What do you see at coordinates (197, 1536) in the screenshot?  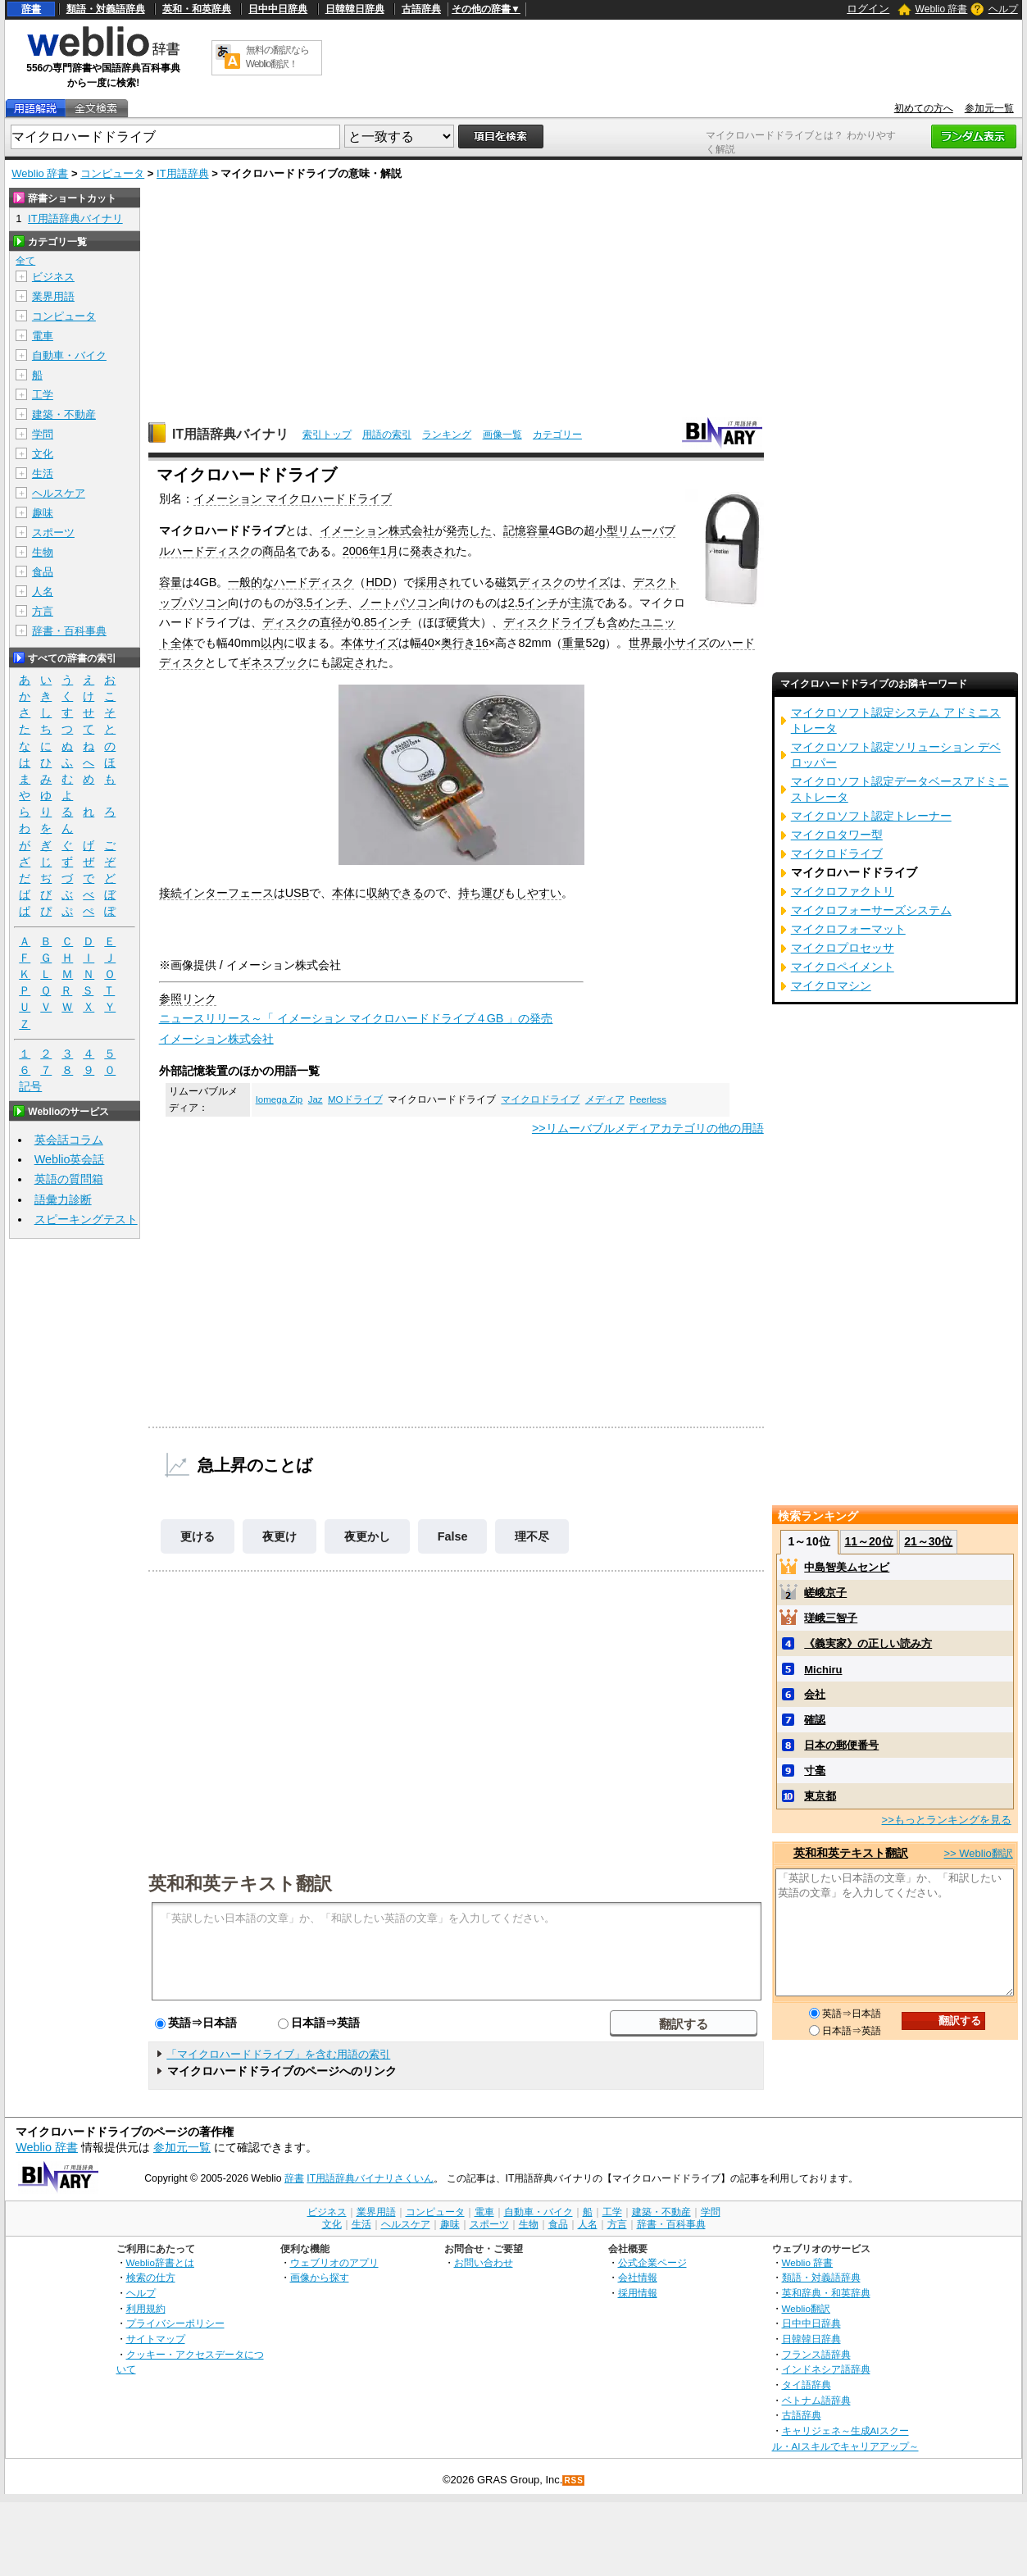 I see `更ける` at bounding box center [197, 1536].